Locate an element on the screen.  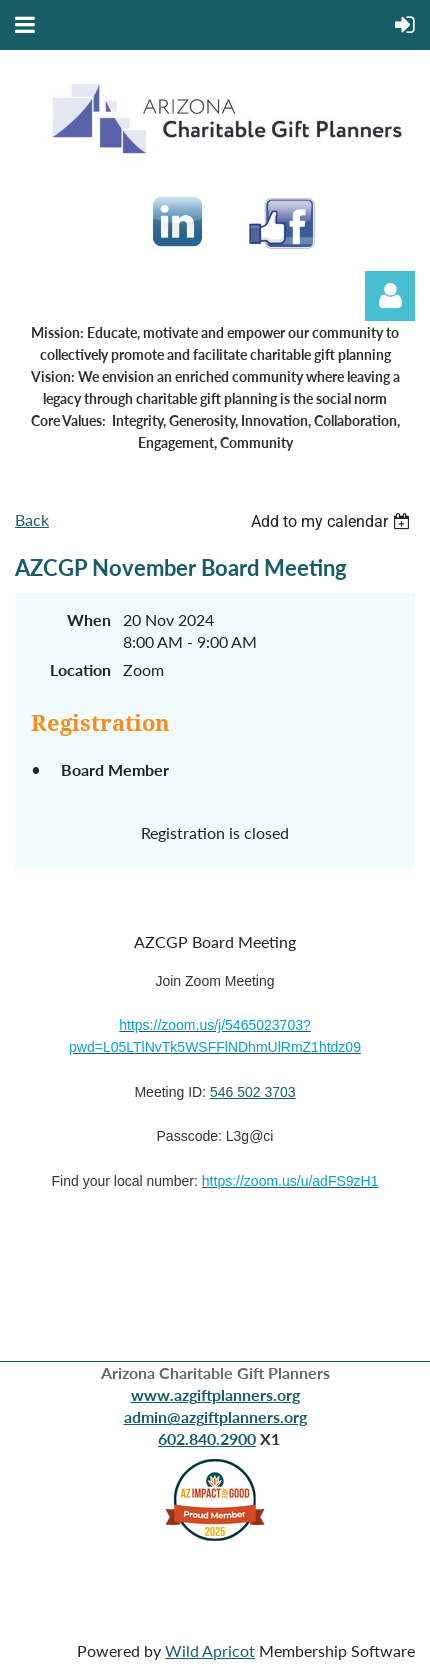
Log in is located at coordinates (390, 296).